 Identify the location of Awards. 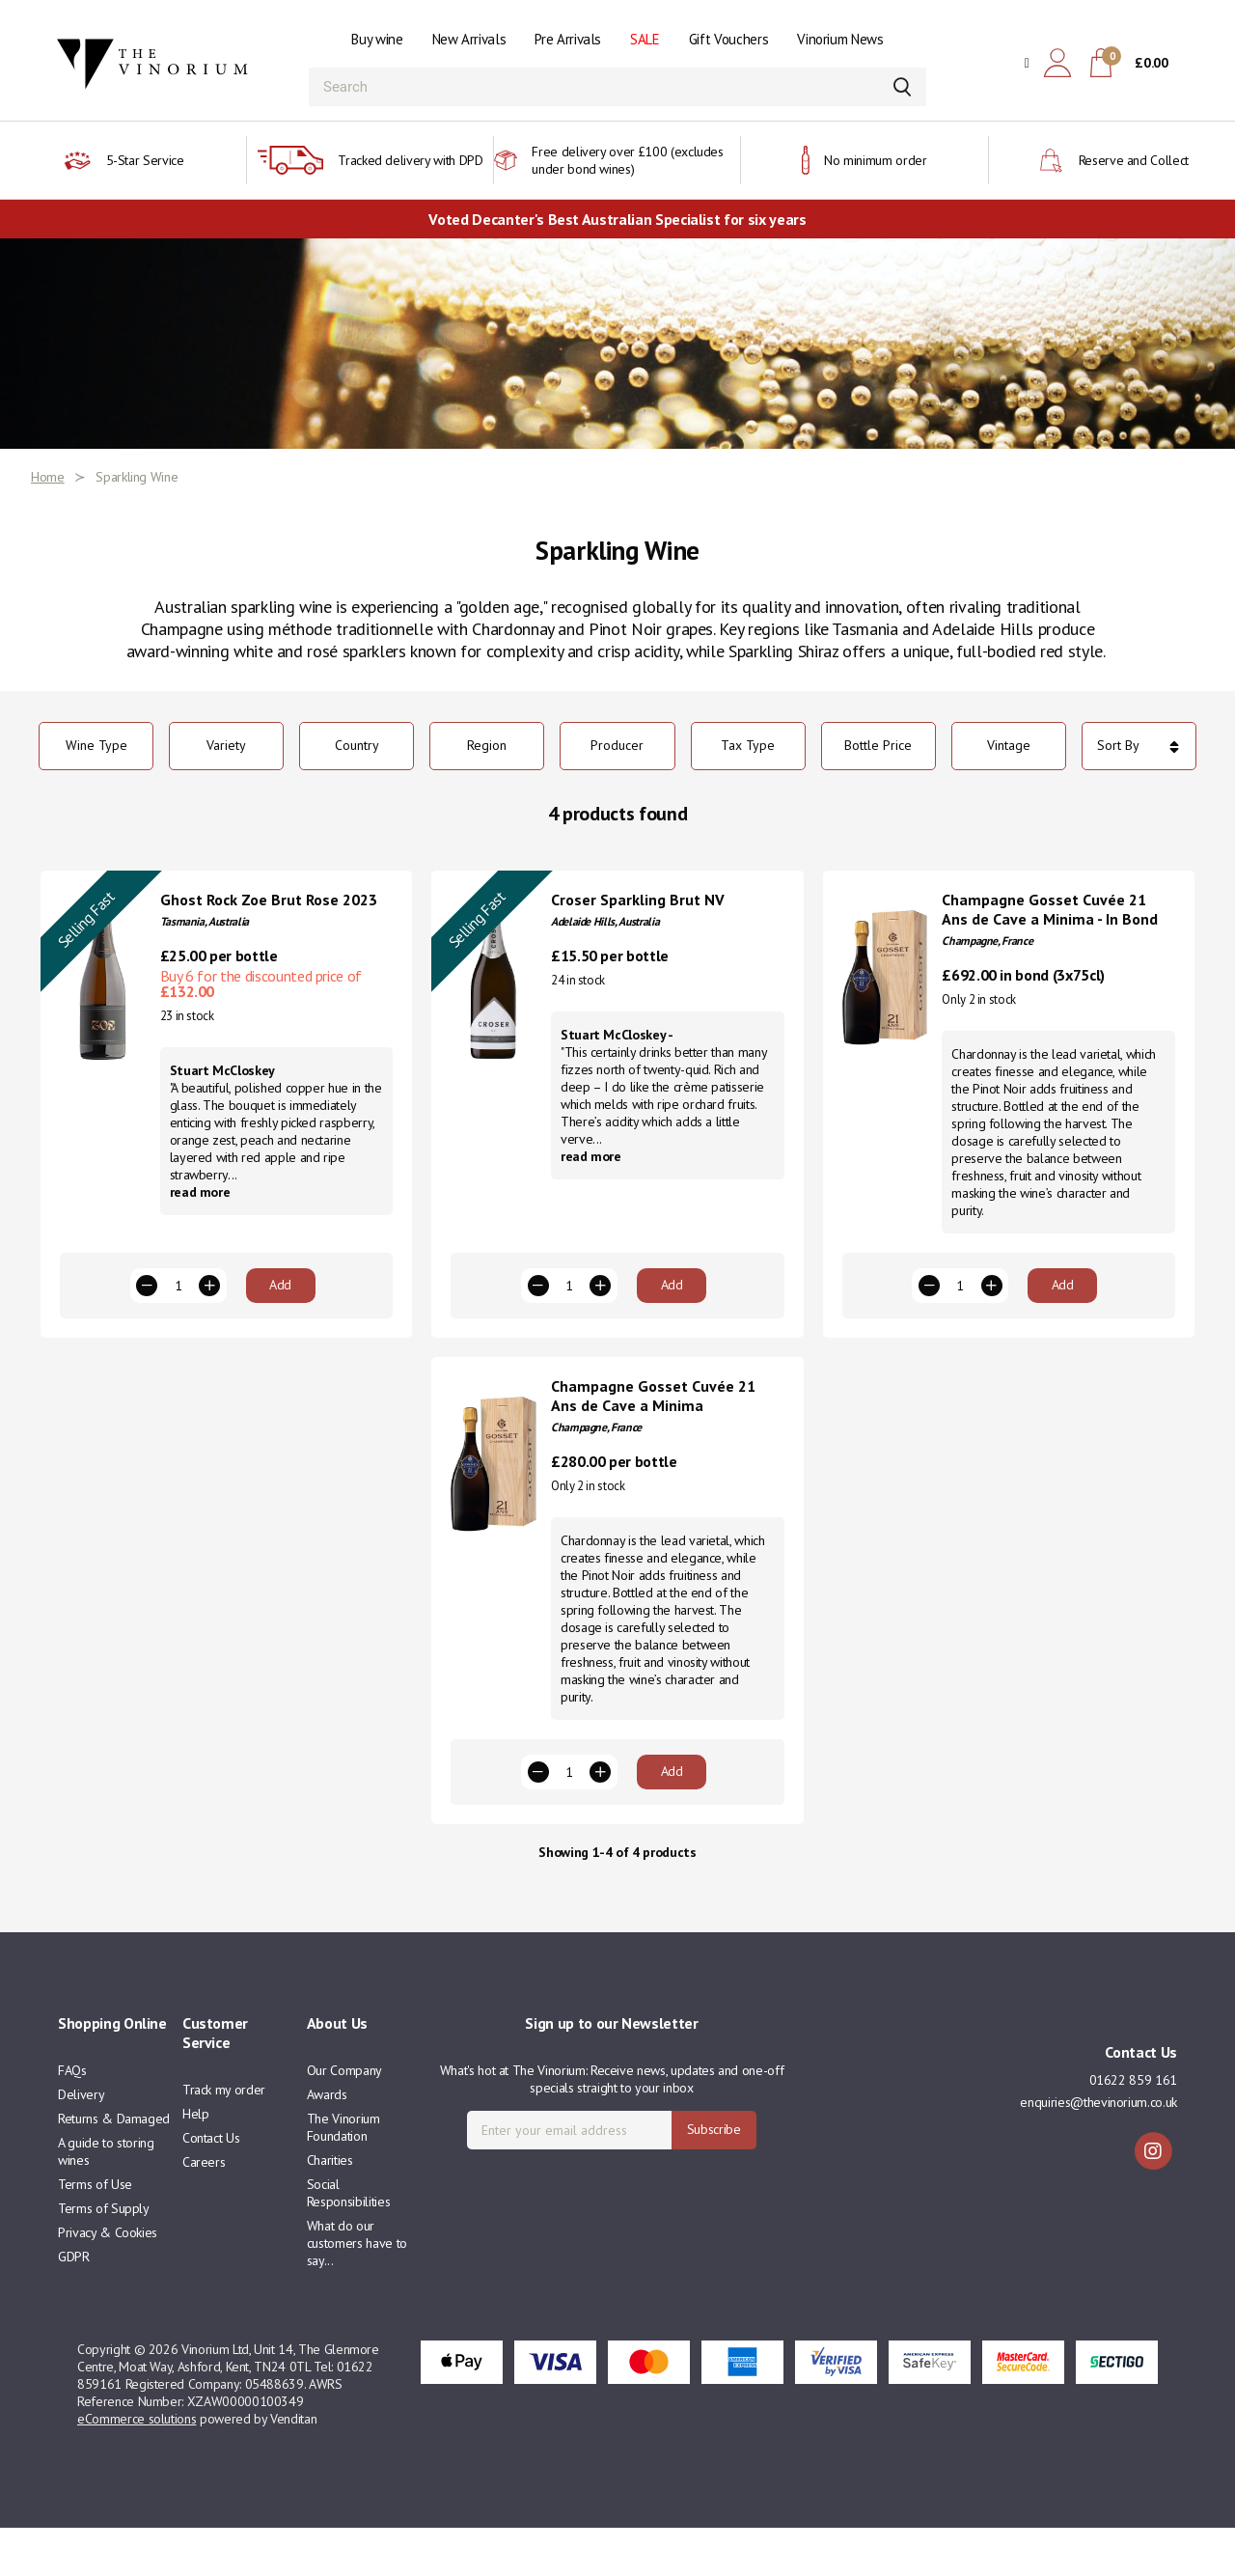
(327, 2142).